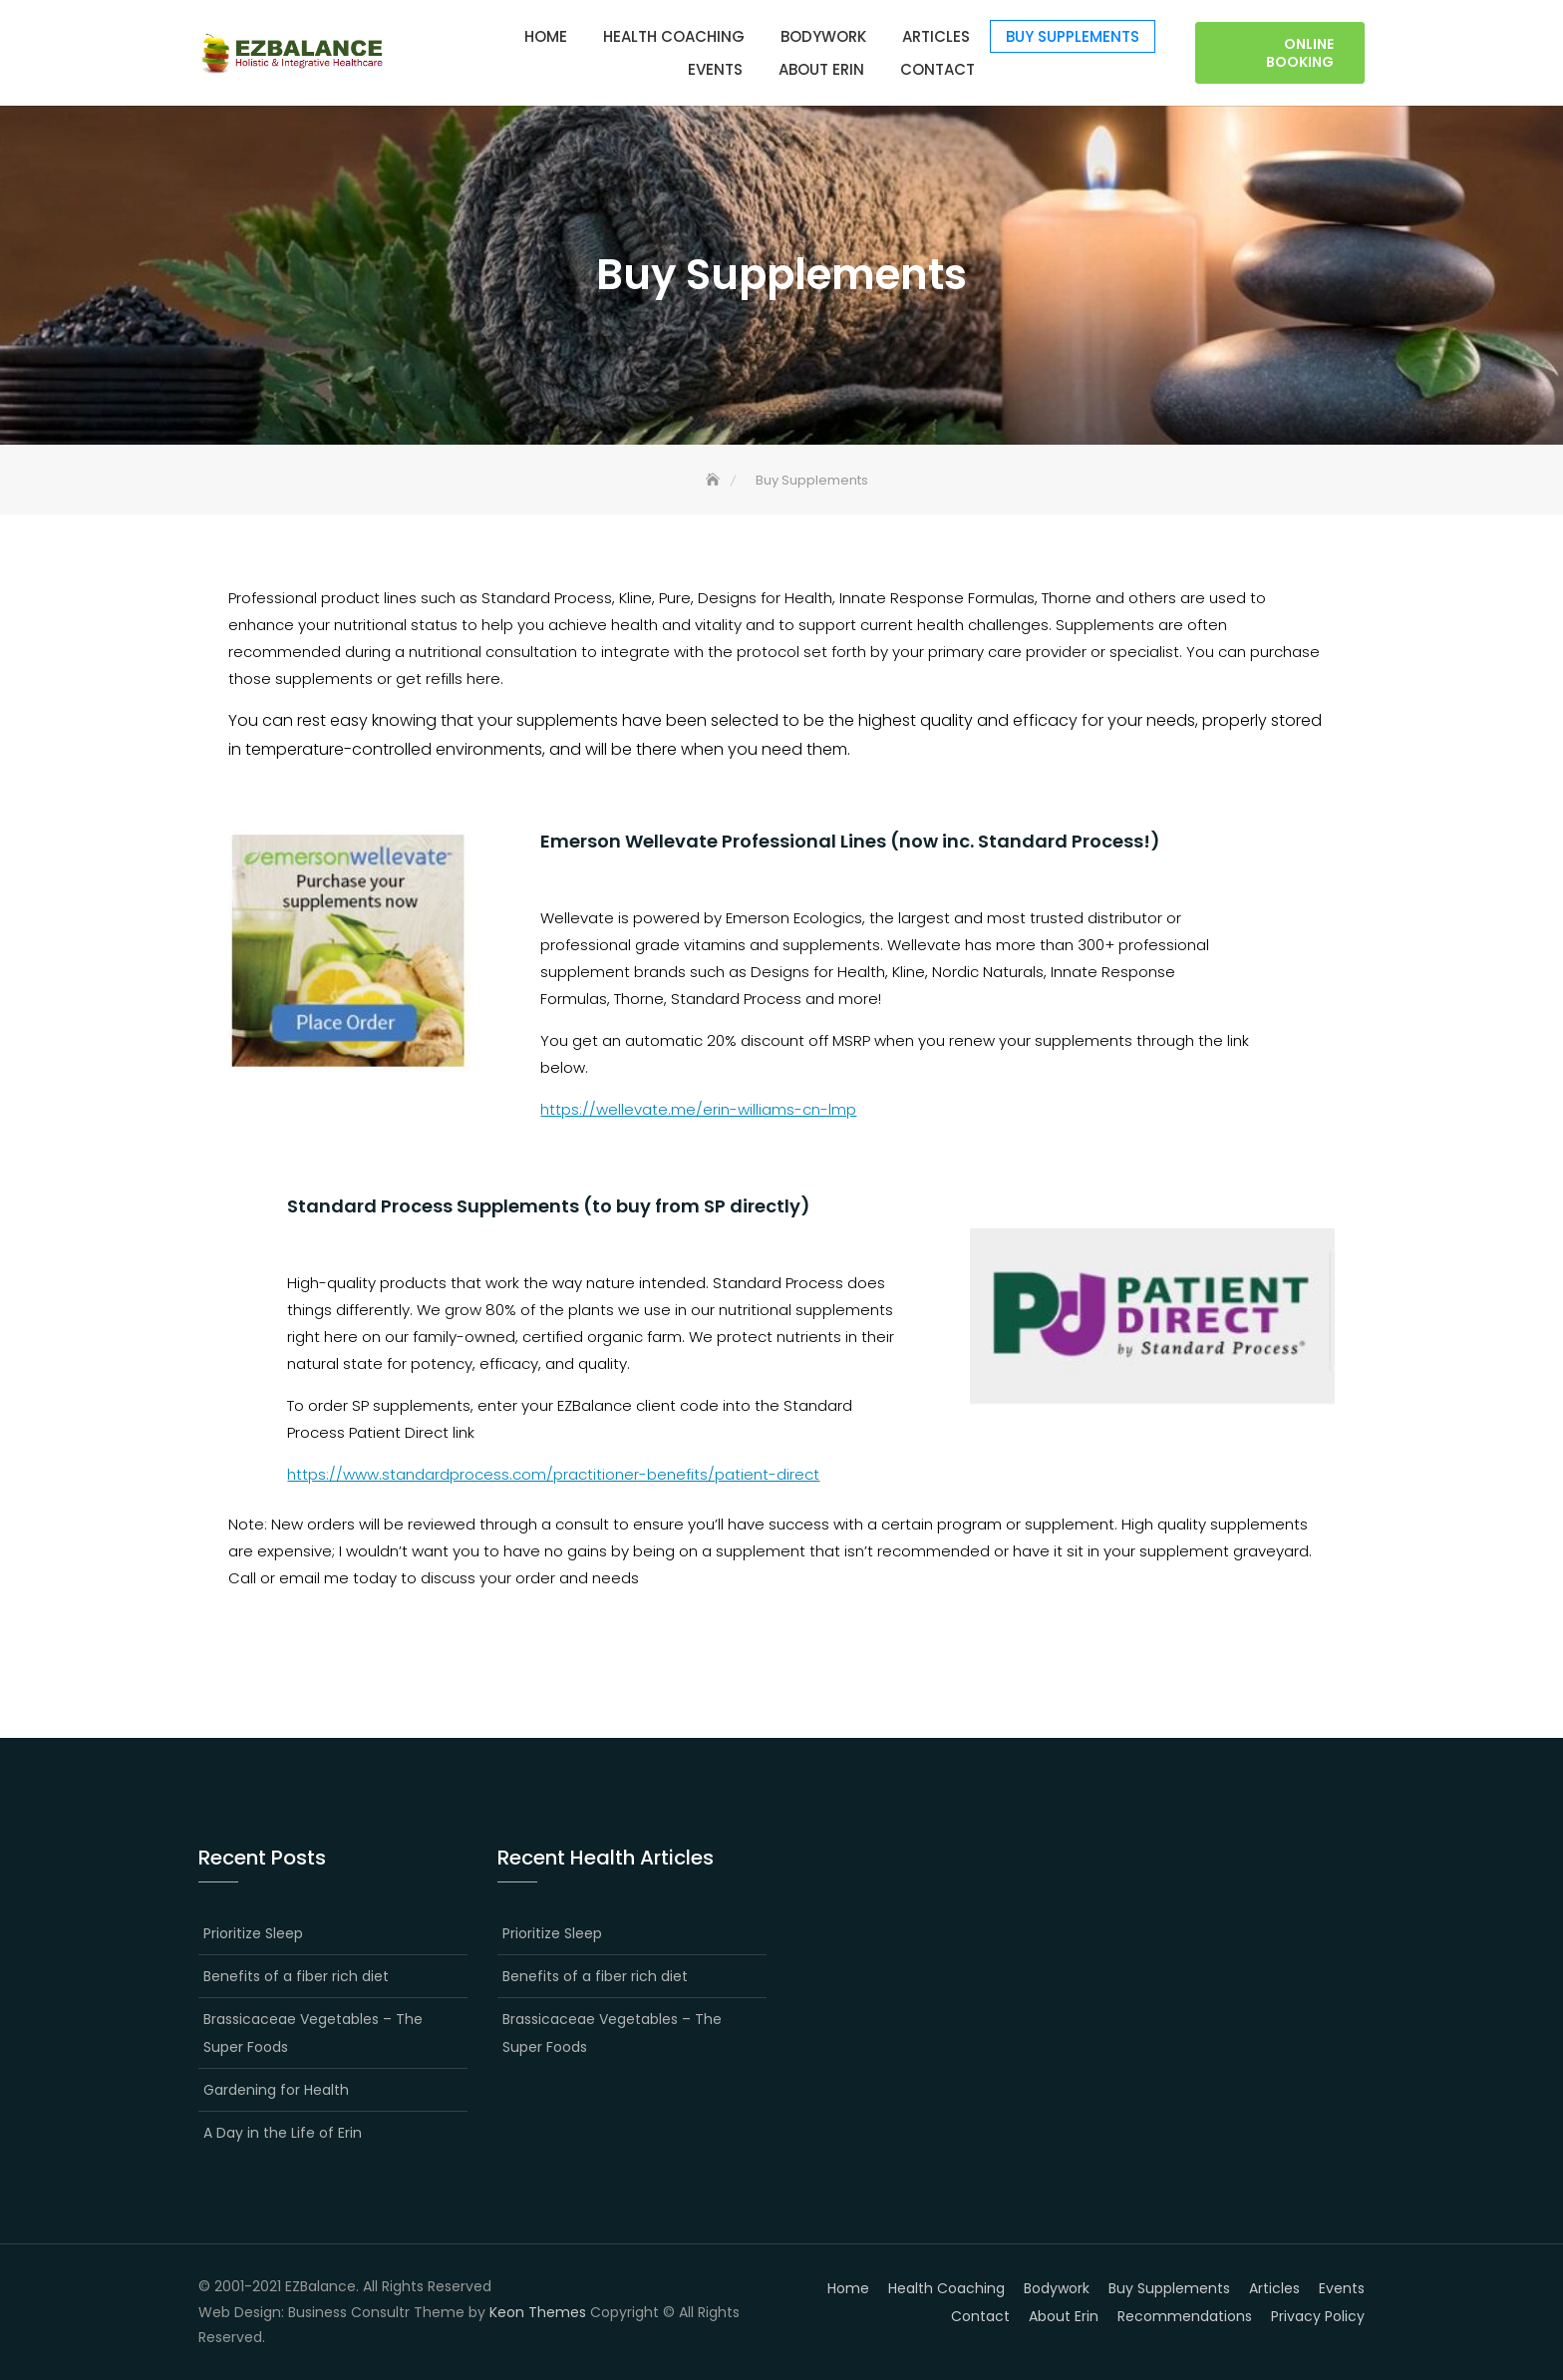 This screenshot has height=2380, width=1563. What do you see at coordinates (276, 2090) in the screenshot?
I see `Gardening for Health` at bounding box center [276, 2090].